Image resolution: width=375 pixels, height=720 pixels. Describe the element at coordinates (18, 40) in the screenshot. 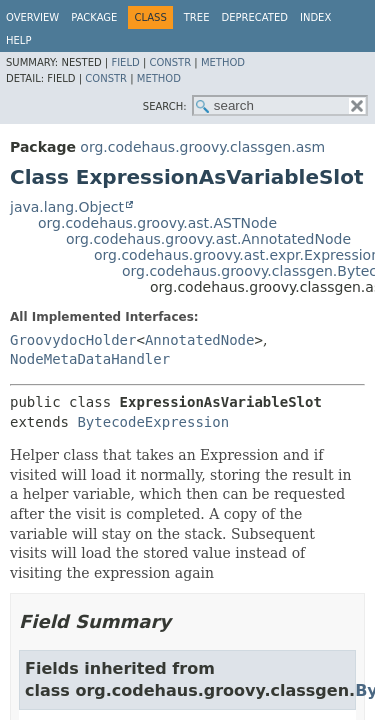

I see `Help` at that location.